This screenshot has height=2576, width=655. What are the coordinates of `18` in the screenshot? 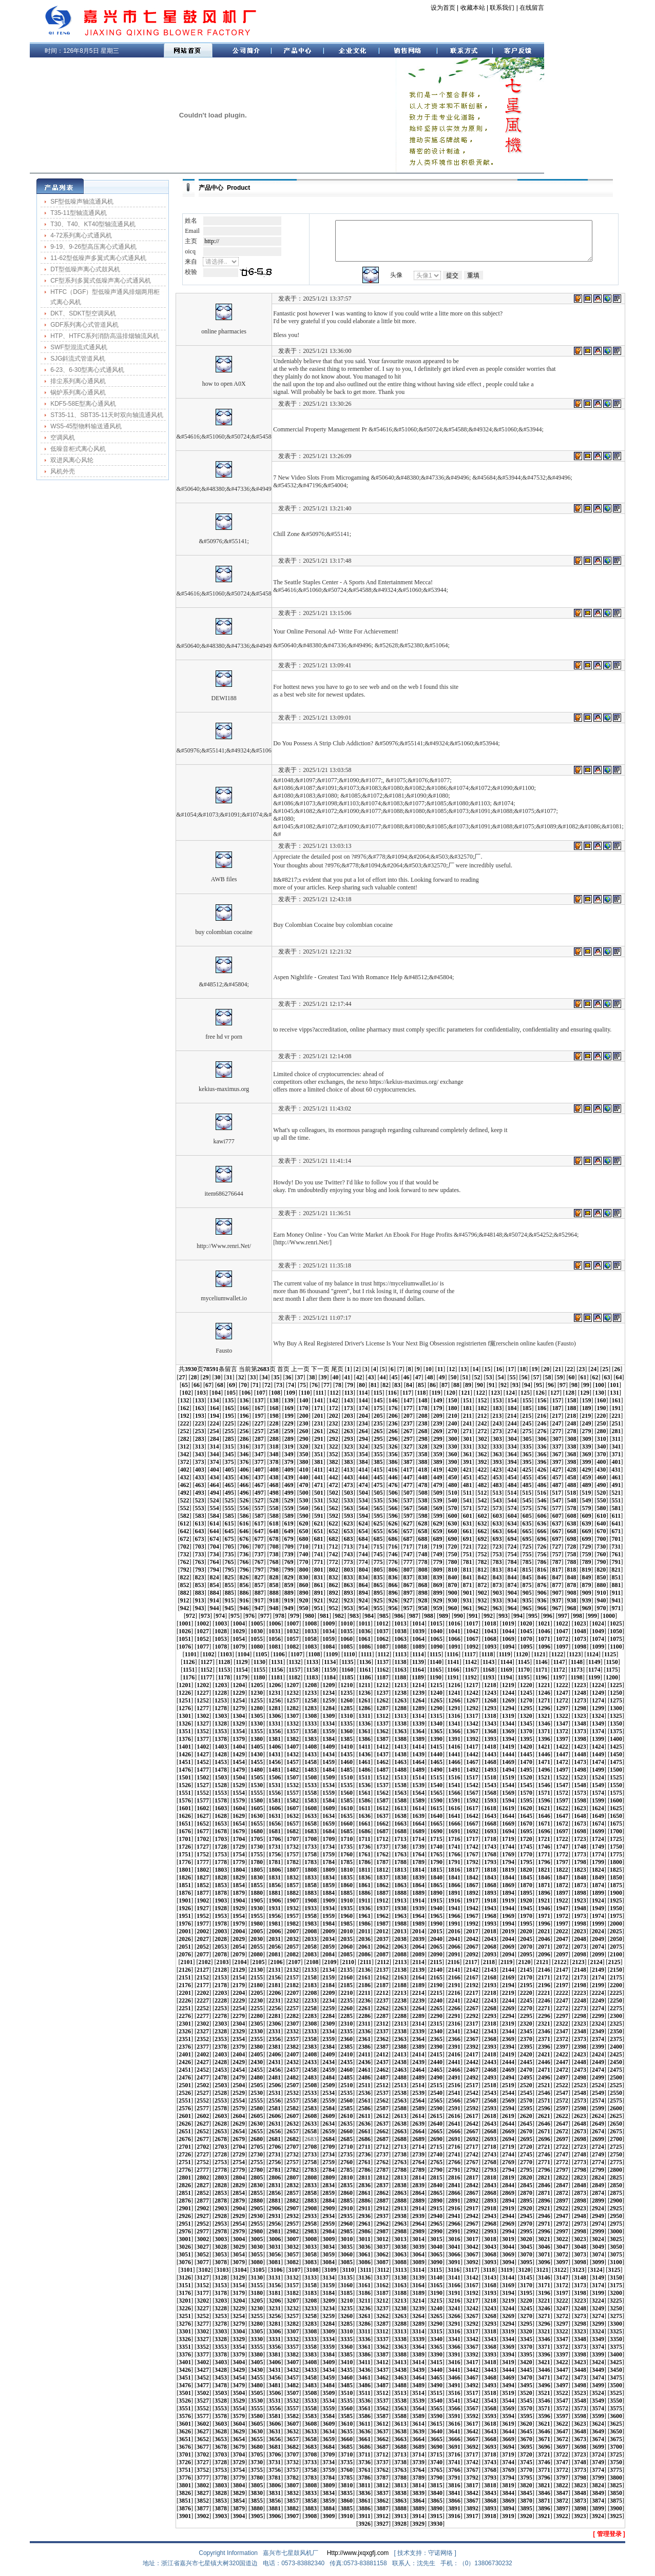 It's located at (522, 1369).